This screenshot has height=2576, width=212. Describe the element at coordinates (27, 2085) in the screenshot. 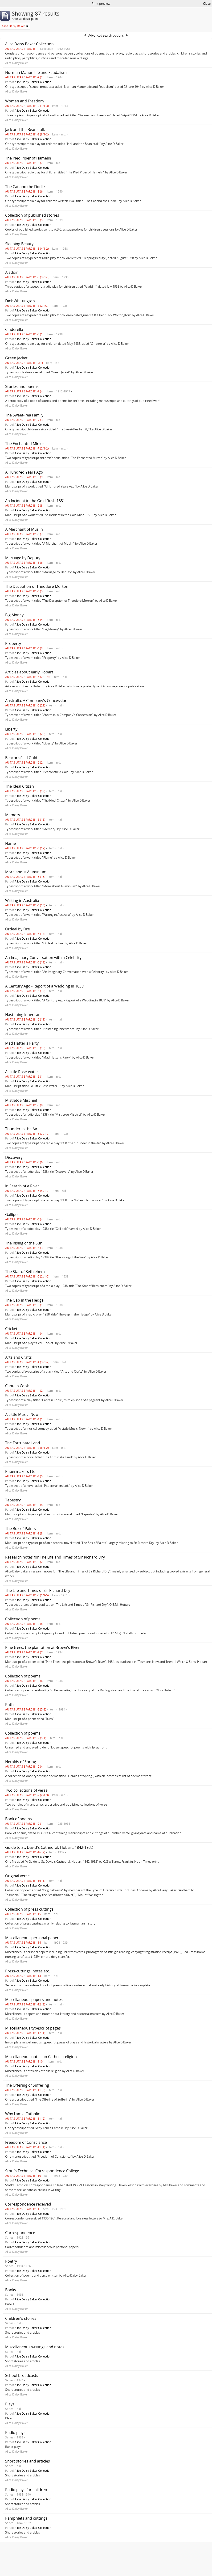

I see `The Offering of Suffering` at that location.